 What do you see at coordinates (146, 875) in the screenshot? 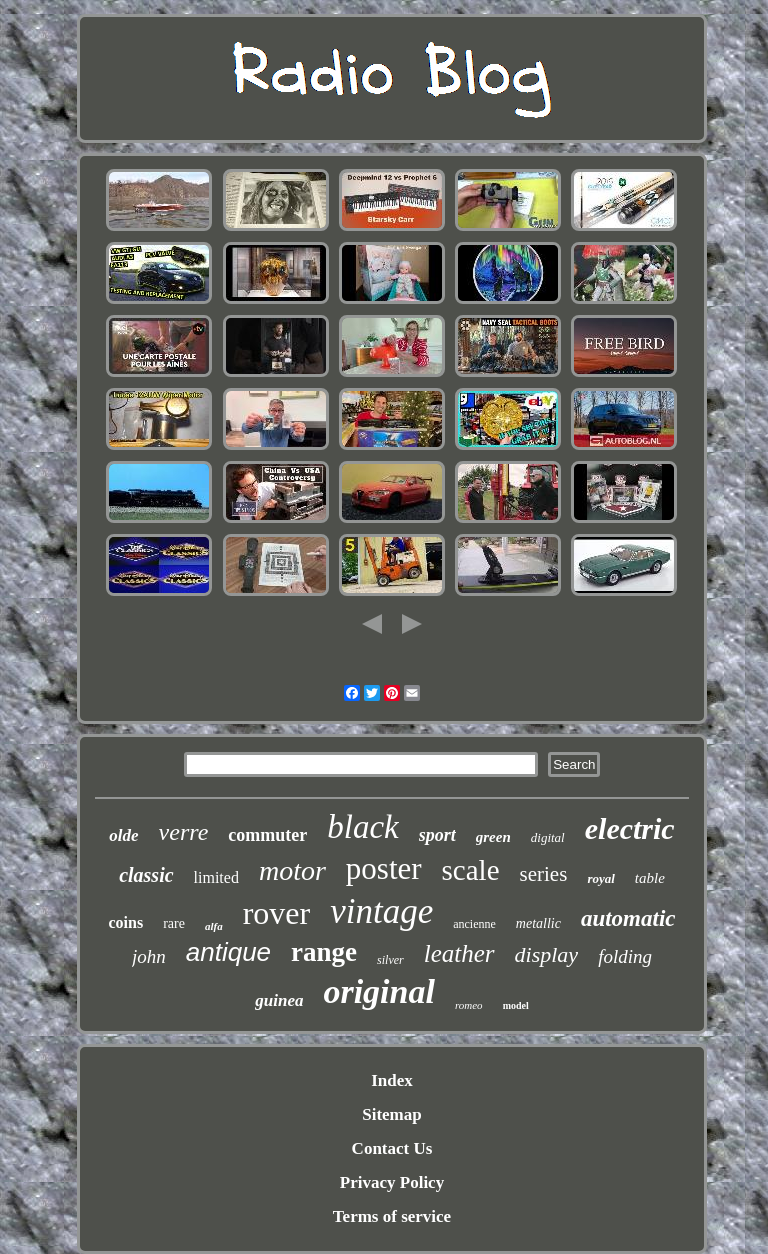
I see `classic` at bounding box center [146, 875].